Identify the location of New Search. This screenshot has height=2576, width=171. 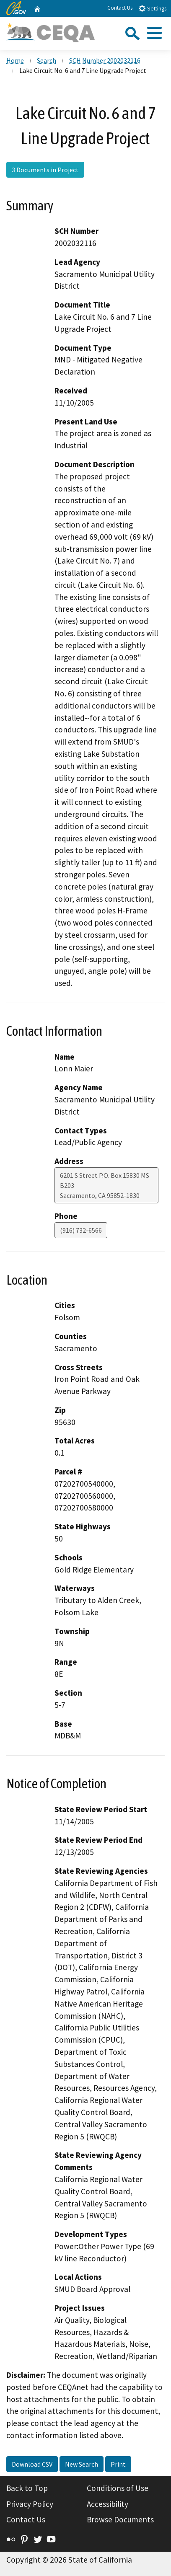
(81, 2464).